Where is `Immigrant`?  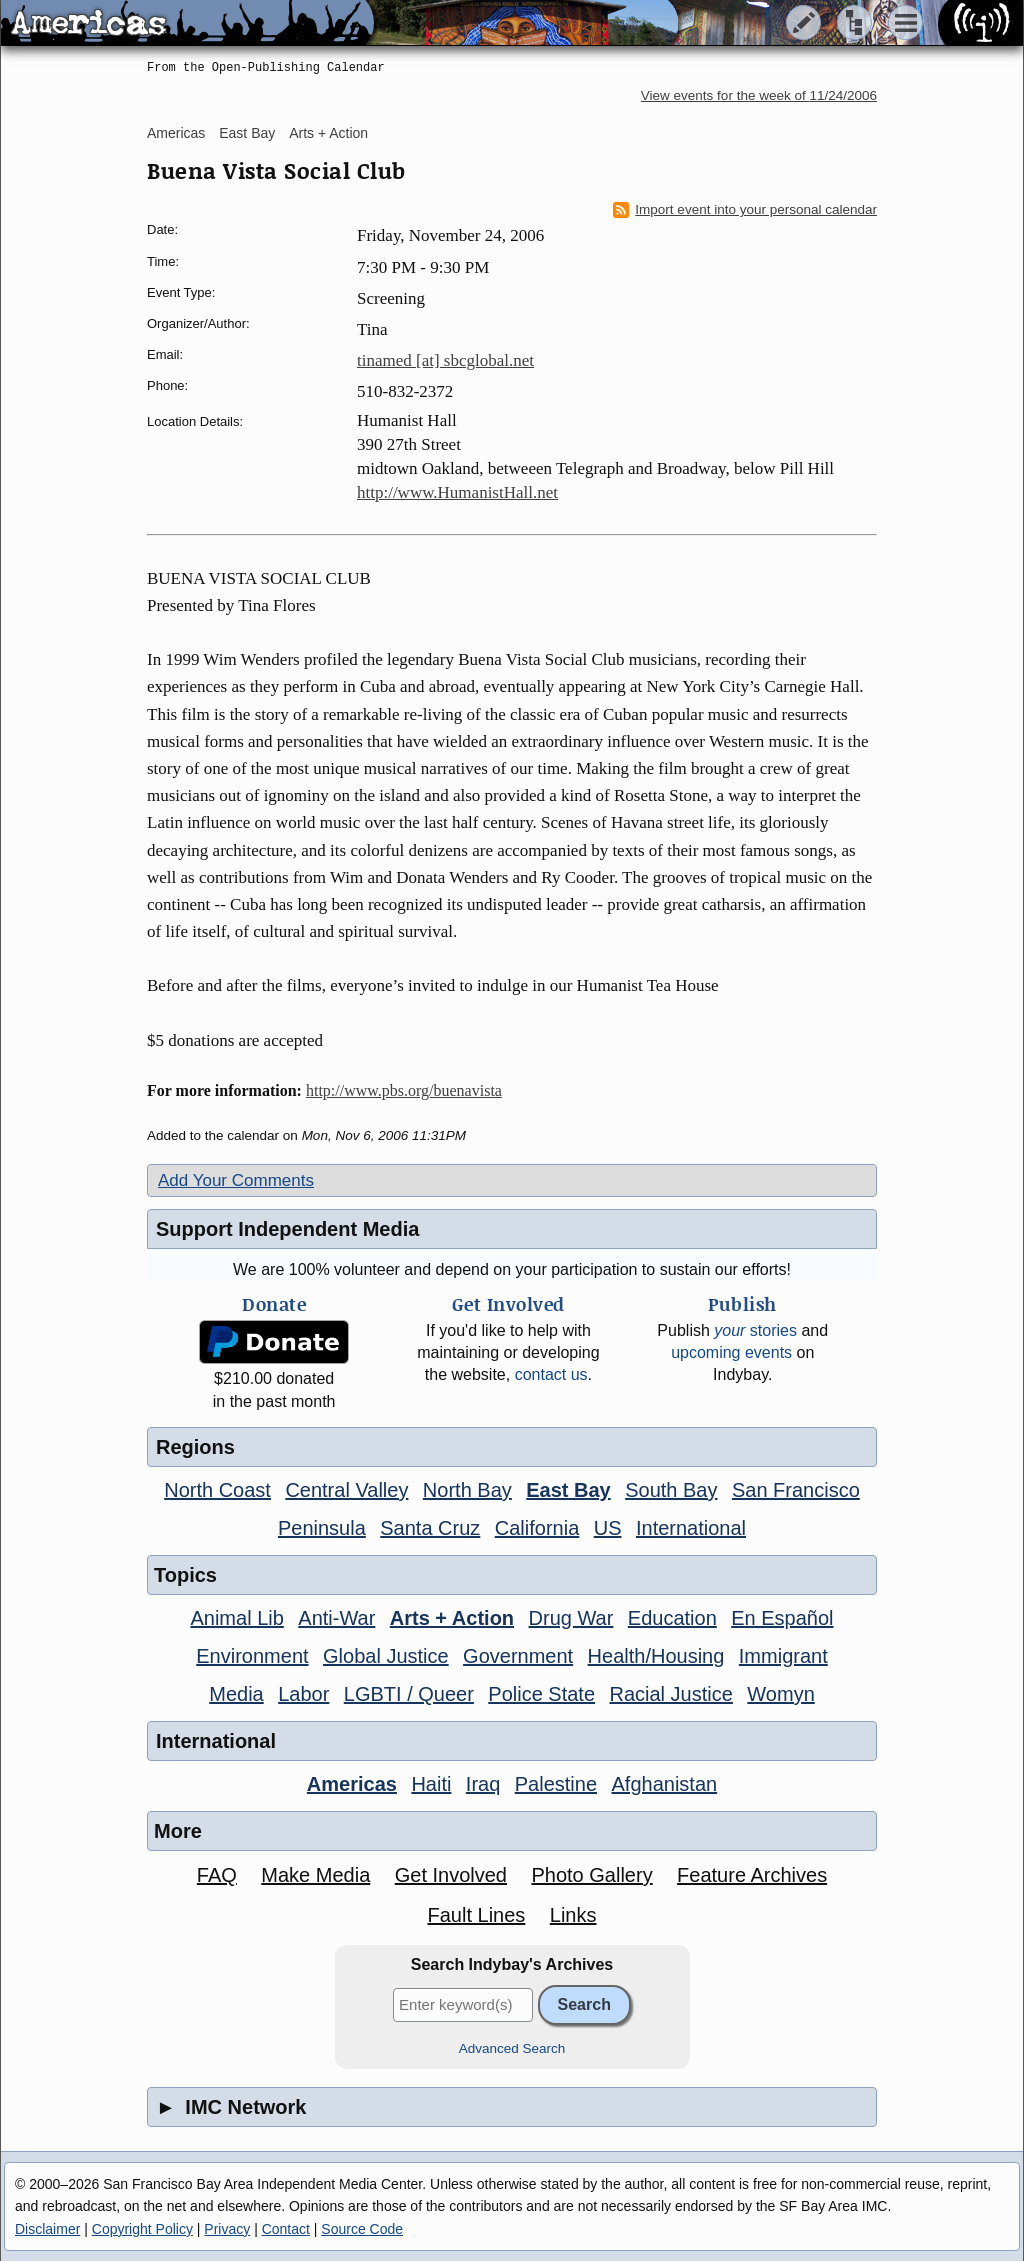
Immigrant is located at coordinates (783, 1656).